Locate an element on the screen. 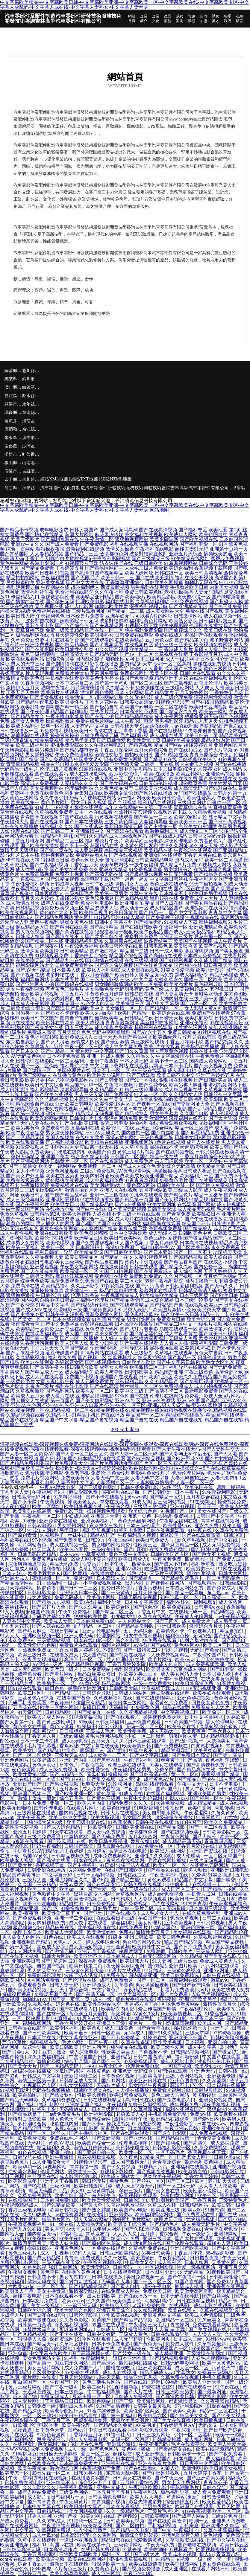 The image size is (250, 2576). 美女内射网页 is located at coordinates (60, 998).